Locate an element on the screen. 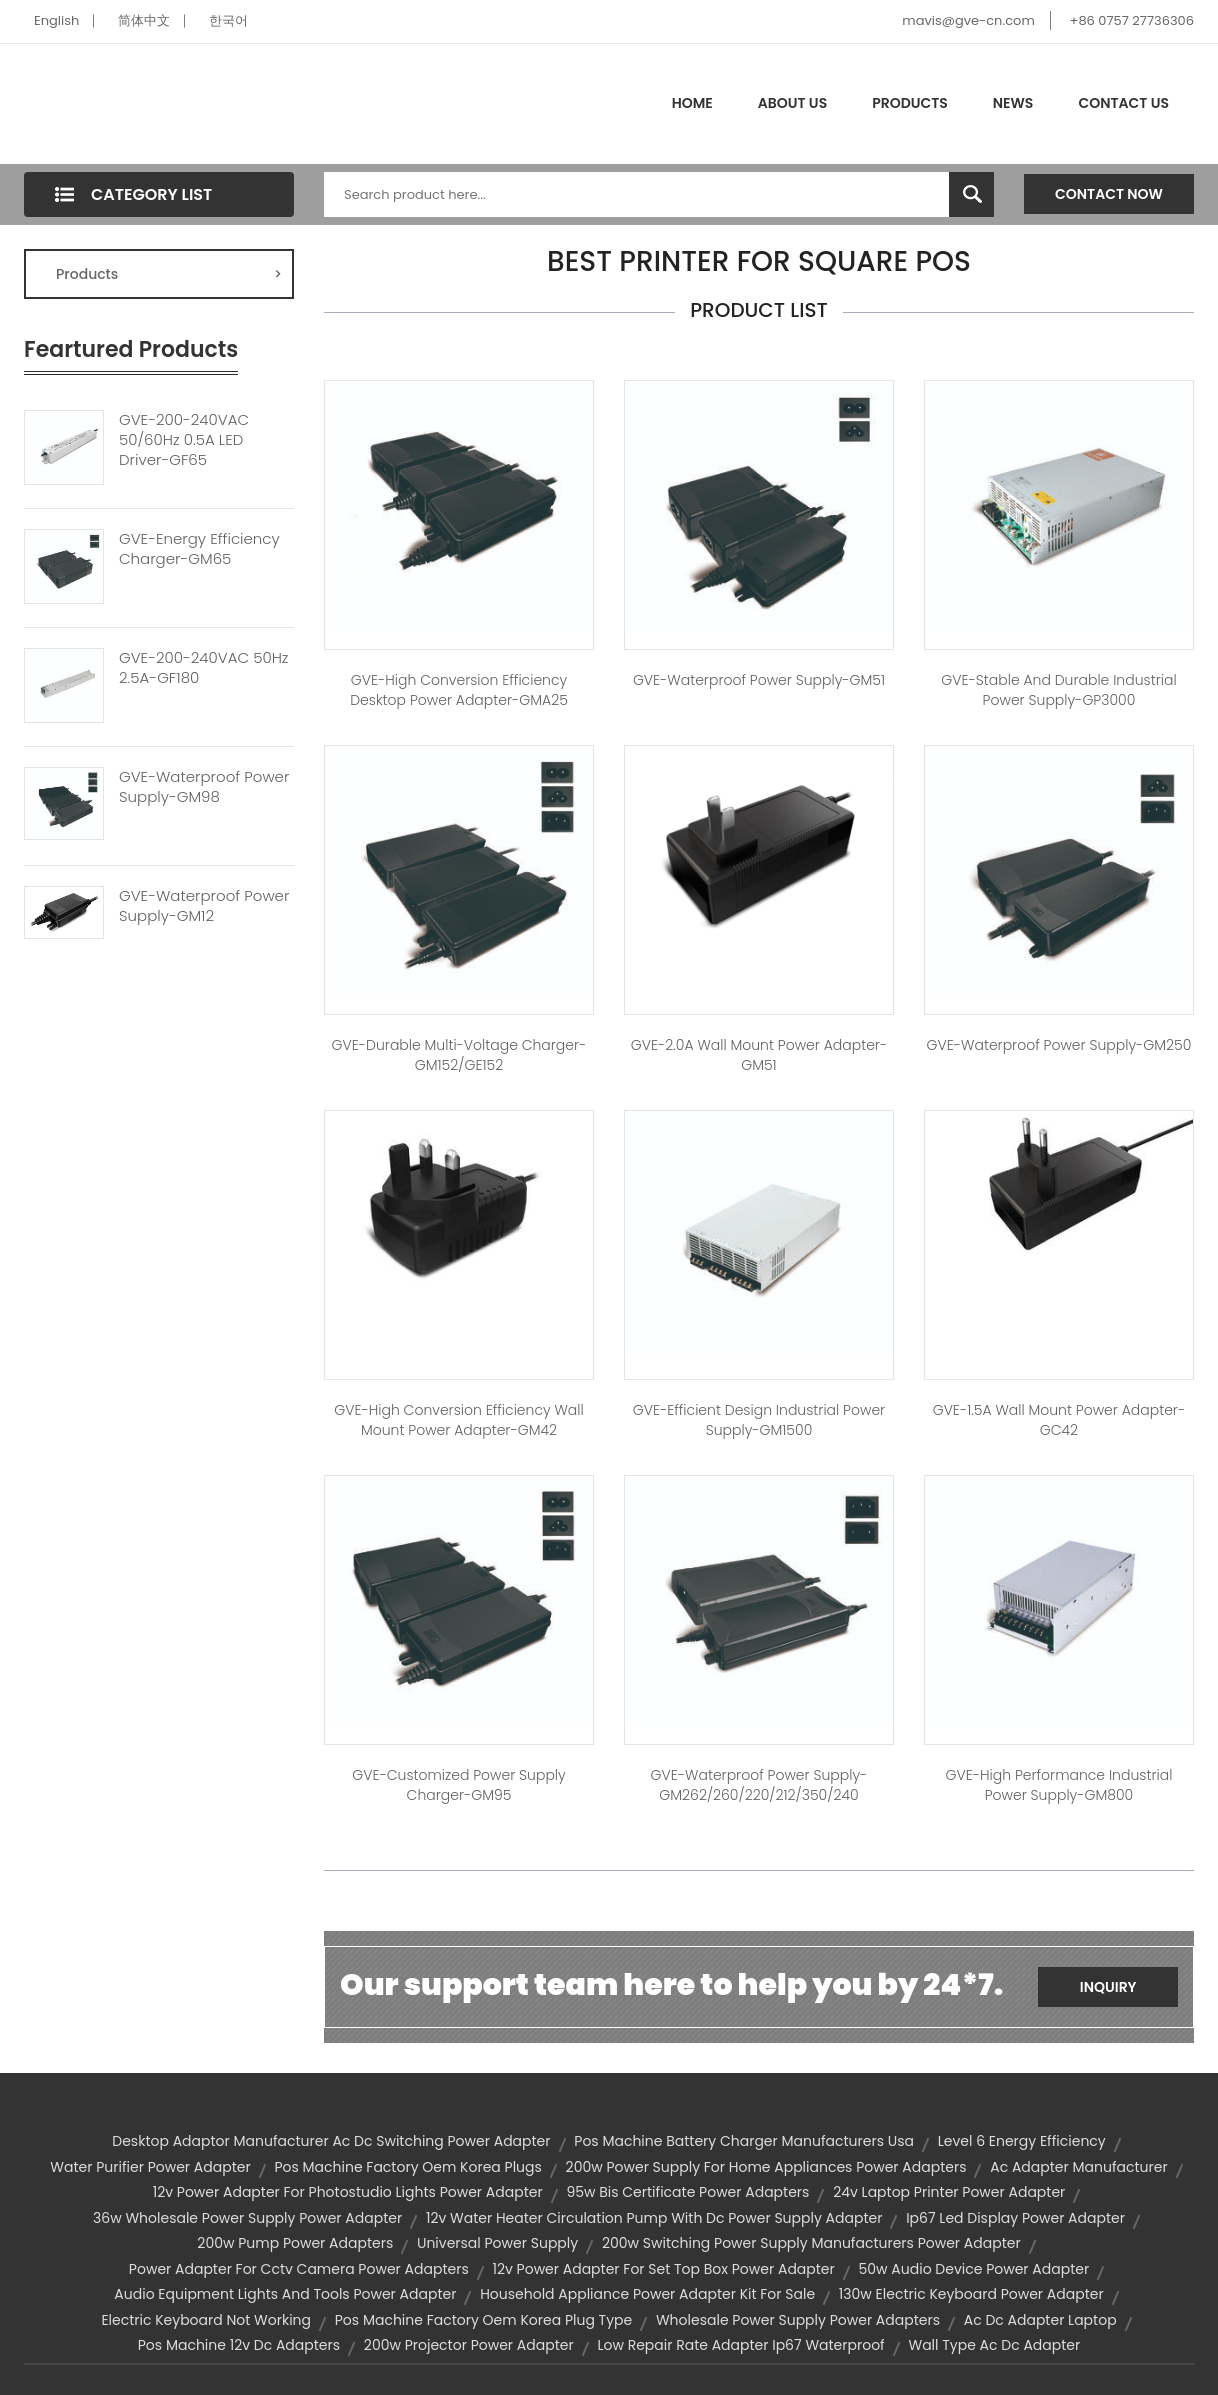  GVE-High Performance Industrial Power Supply-GM800 is located at coordinates (1059, 1785).